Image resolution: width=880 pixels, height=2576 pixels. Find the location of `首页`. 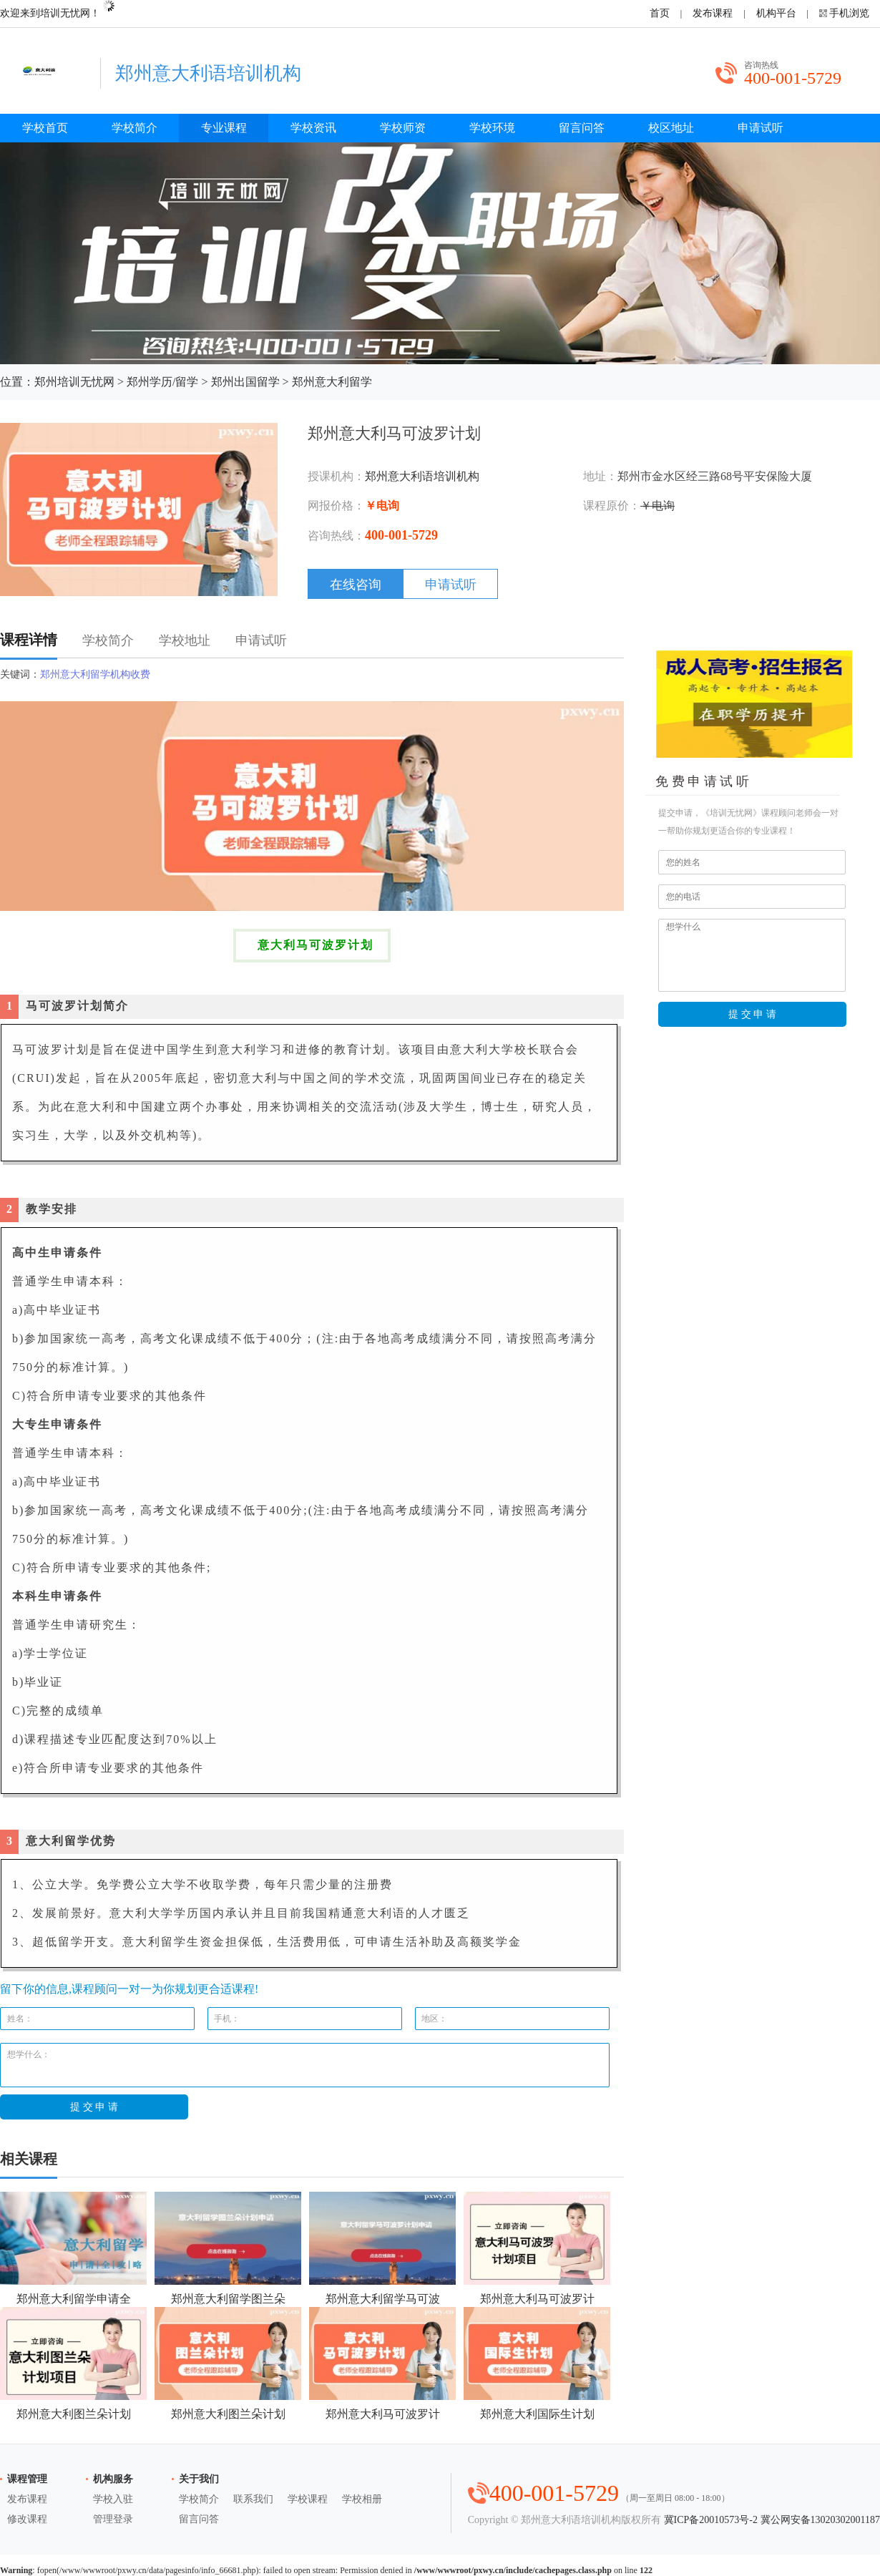

首页 is located at coordinates (660, 13).